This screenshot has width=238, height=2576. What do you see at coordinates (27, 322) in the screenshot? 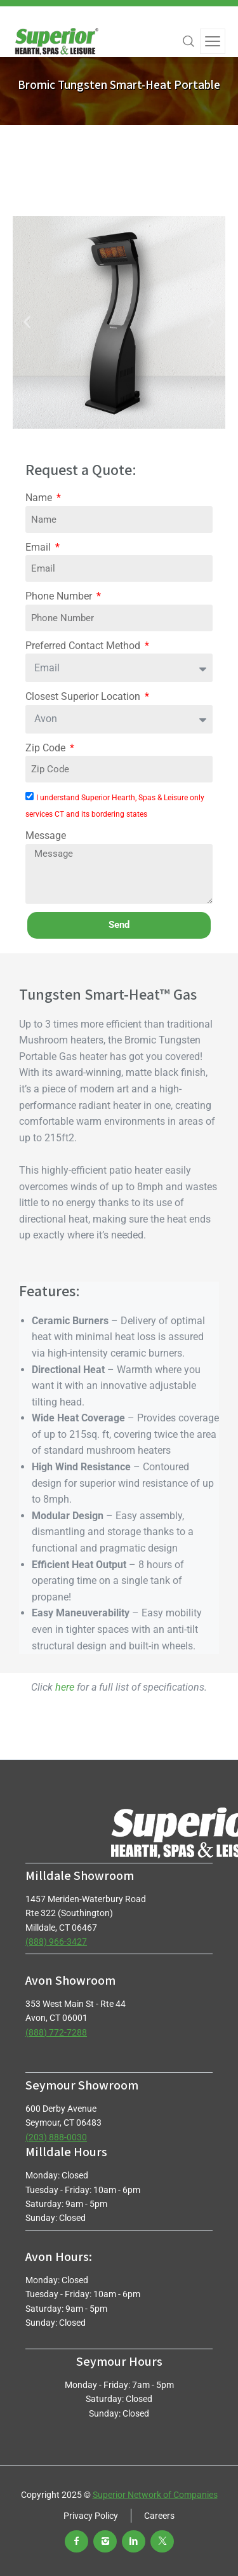
I see `[button]` at bounding box center [27, 322].